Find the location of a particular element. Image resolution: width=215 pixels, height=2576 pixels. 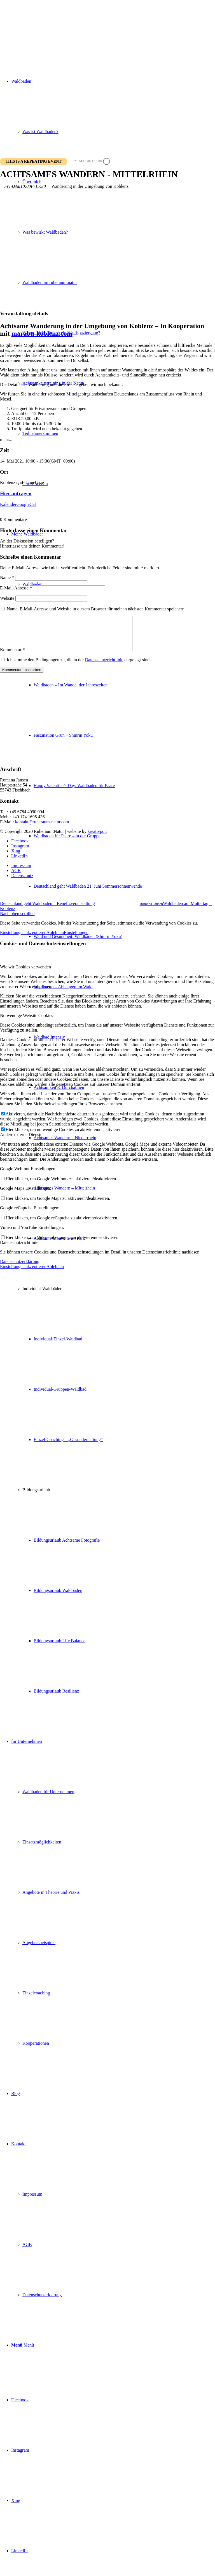

Kalender is located at coordinates (8, 504).